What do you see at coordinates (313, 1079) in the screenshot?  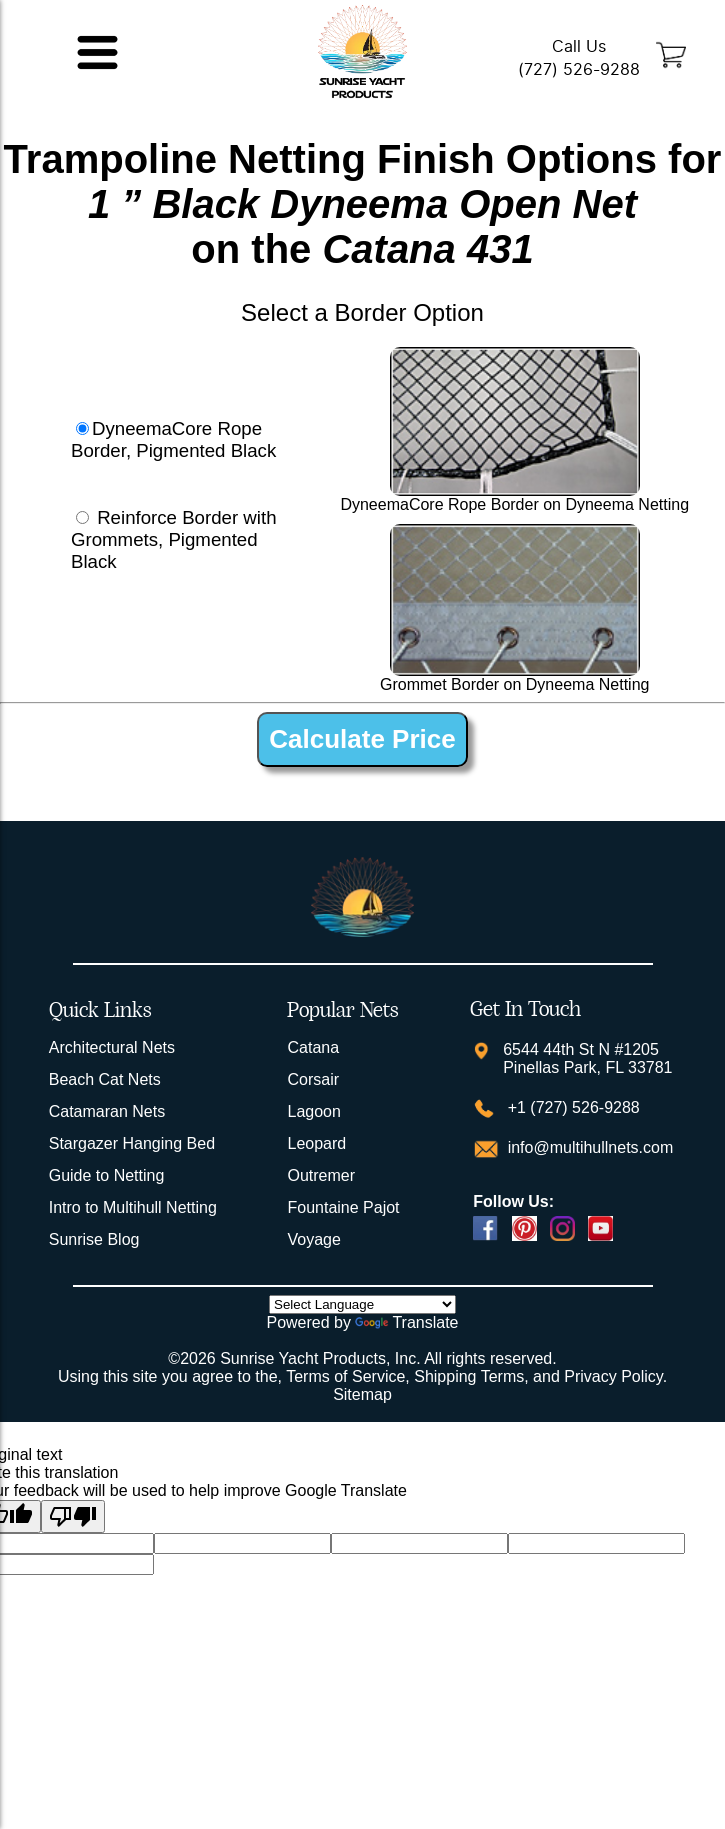 I see `Corsair` at bounding box center [313, 1079].